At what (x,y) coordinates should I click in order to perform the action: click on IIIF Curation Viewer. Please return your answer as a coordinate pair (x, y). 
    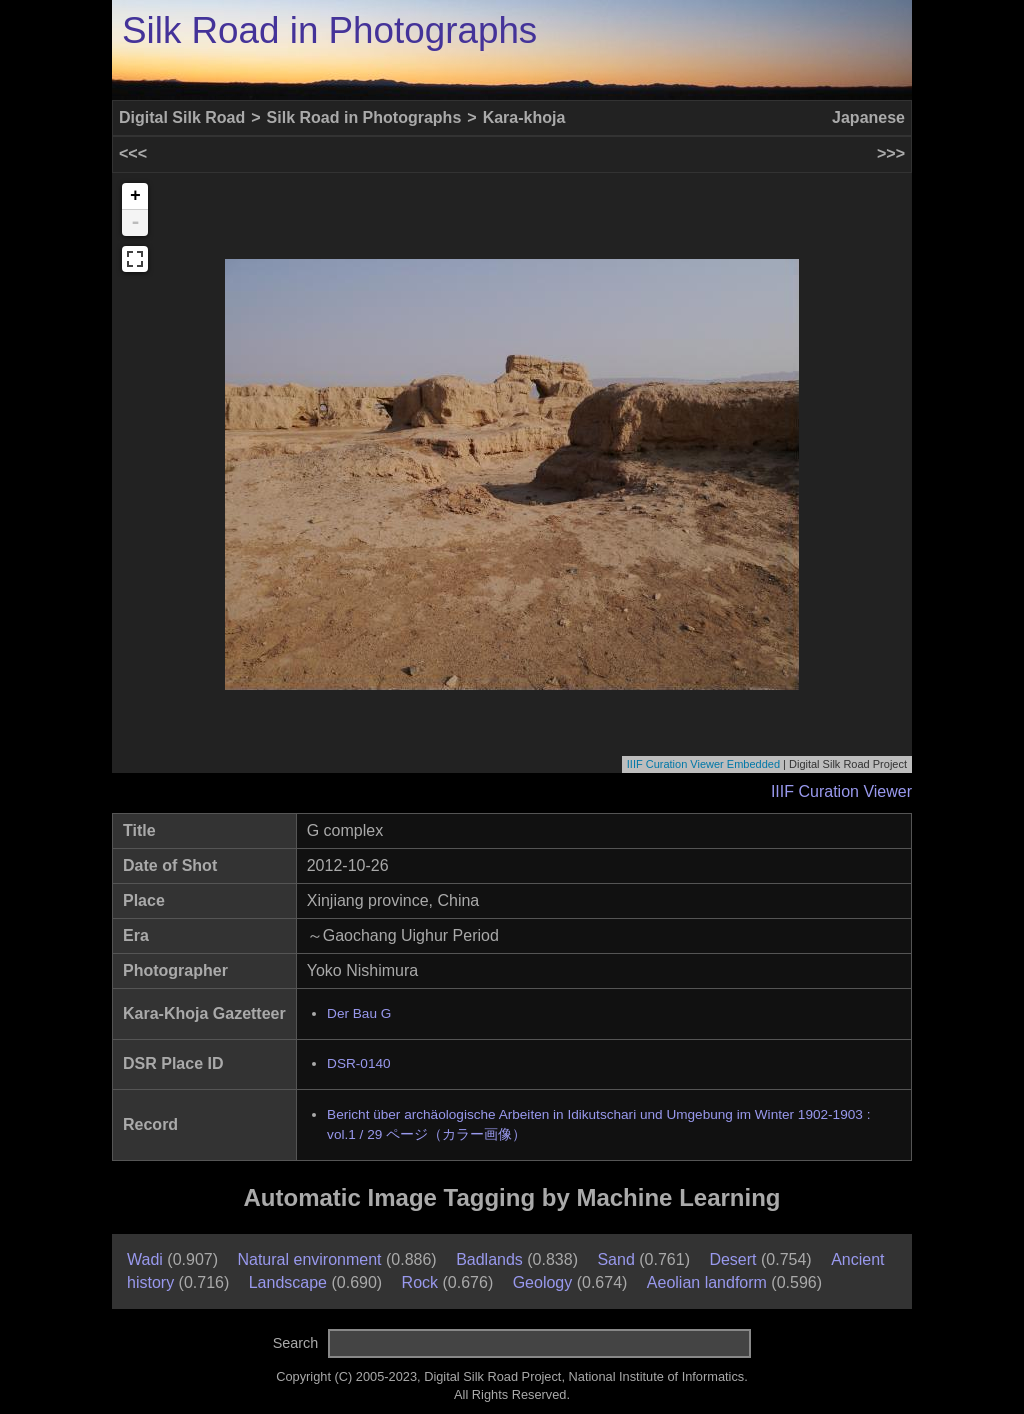
    Looking at the image, I should click on (841, 791).